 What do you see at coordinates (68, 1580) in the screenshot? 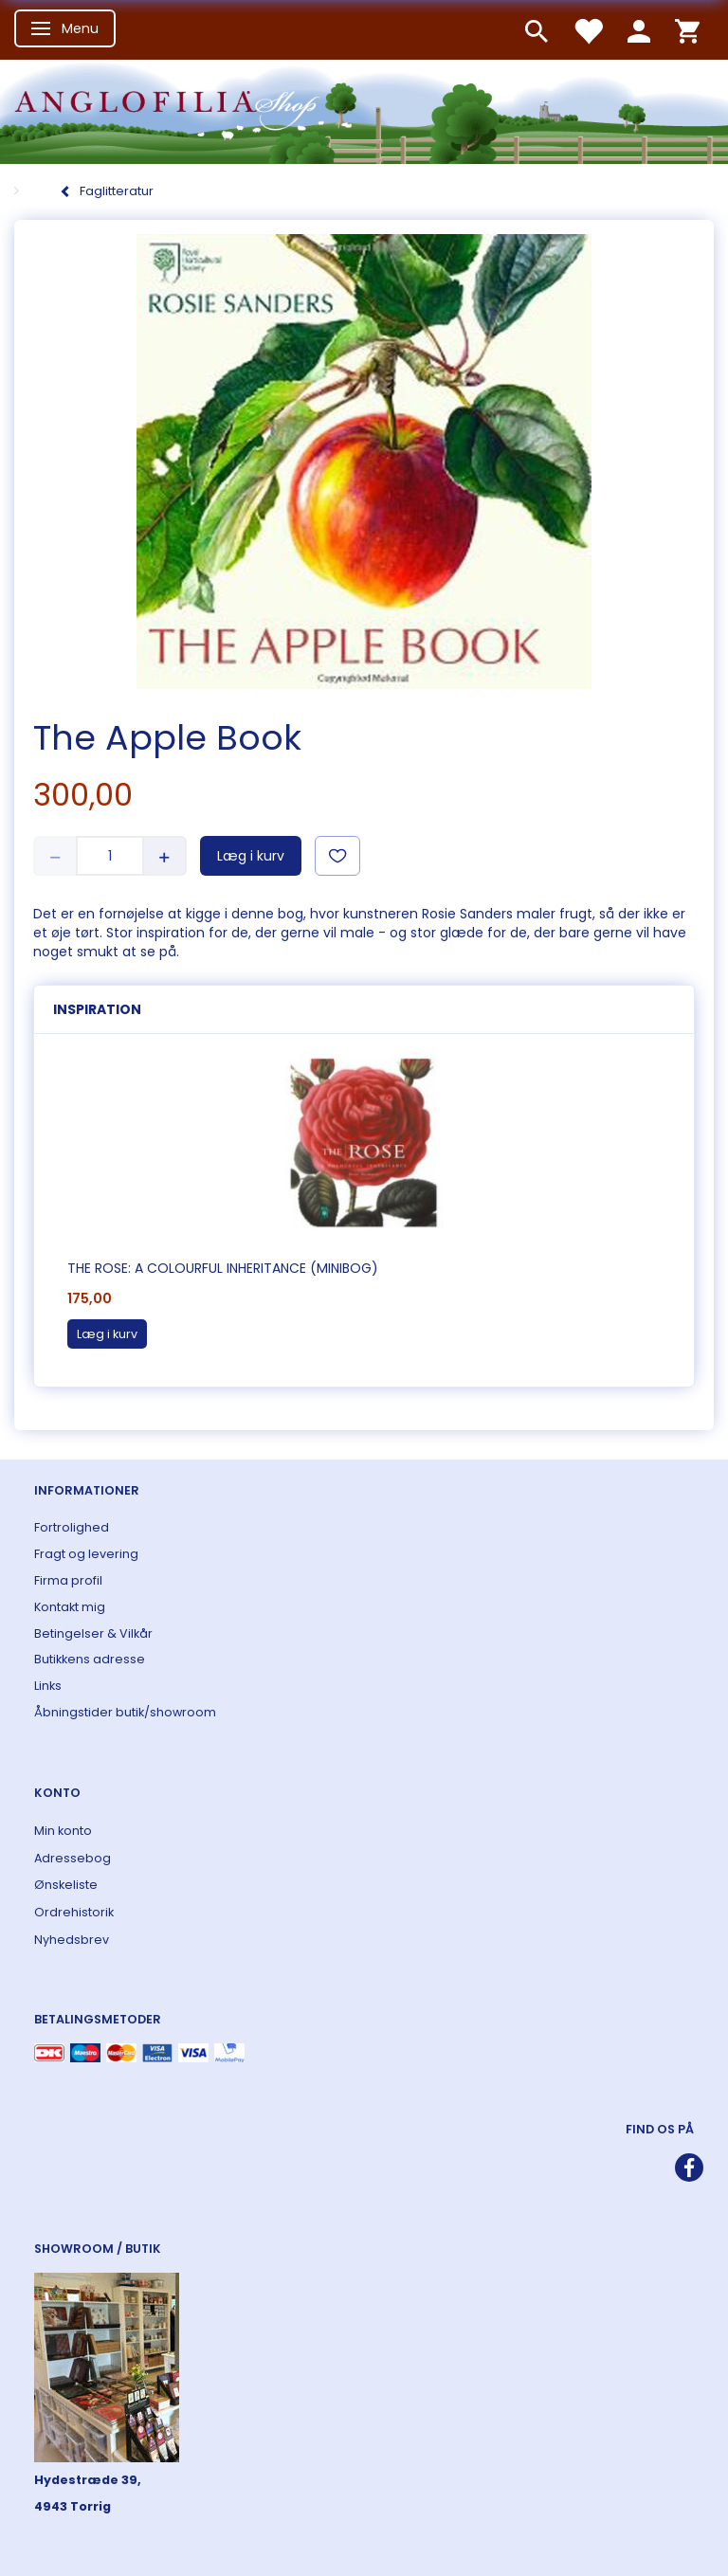
I see `Firma profil` at bounding box center [68, 1580].